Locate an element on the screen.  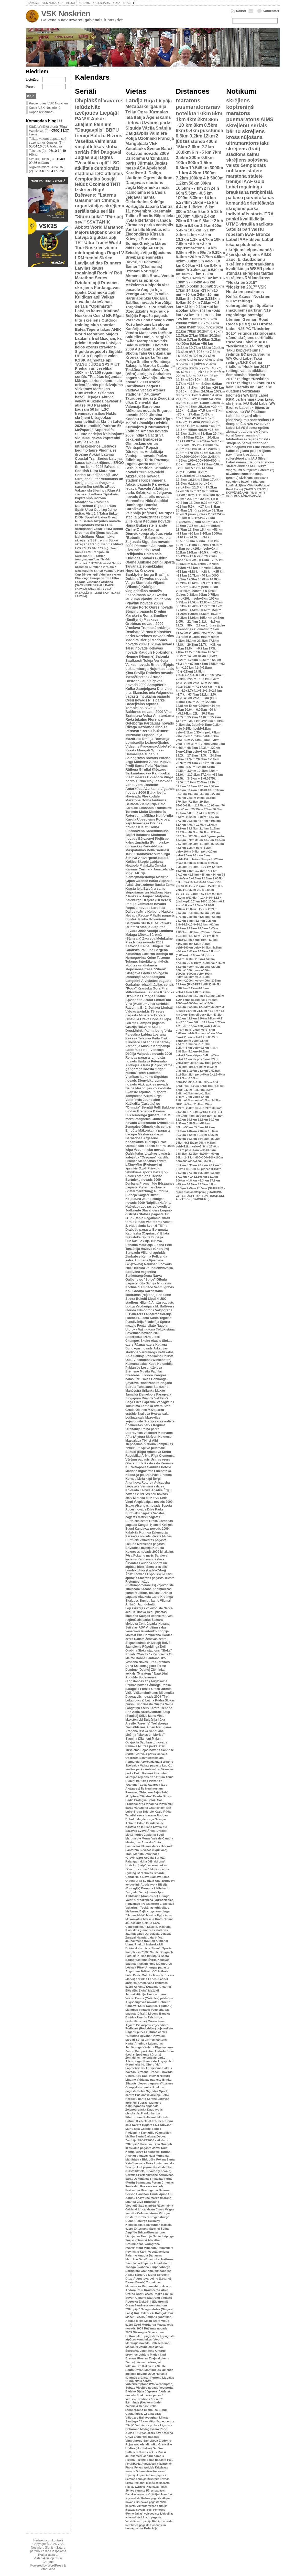
3.5km is located at coordinates (205, 225).